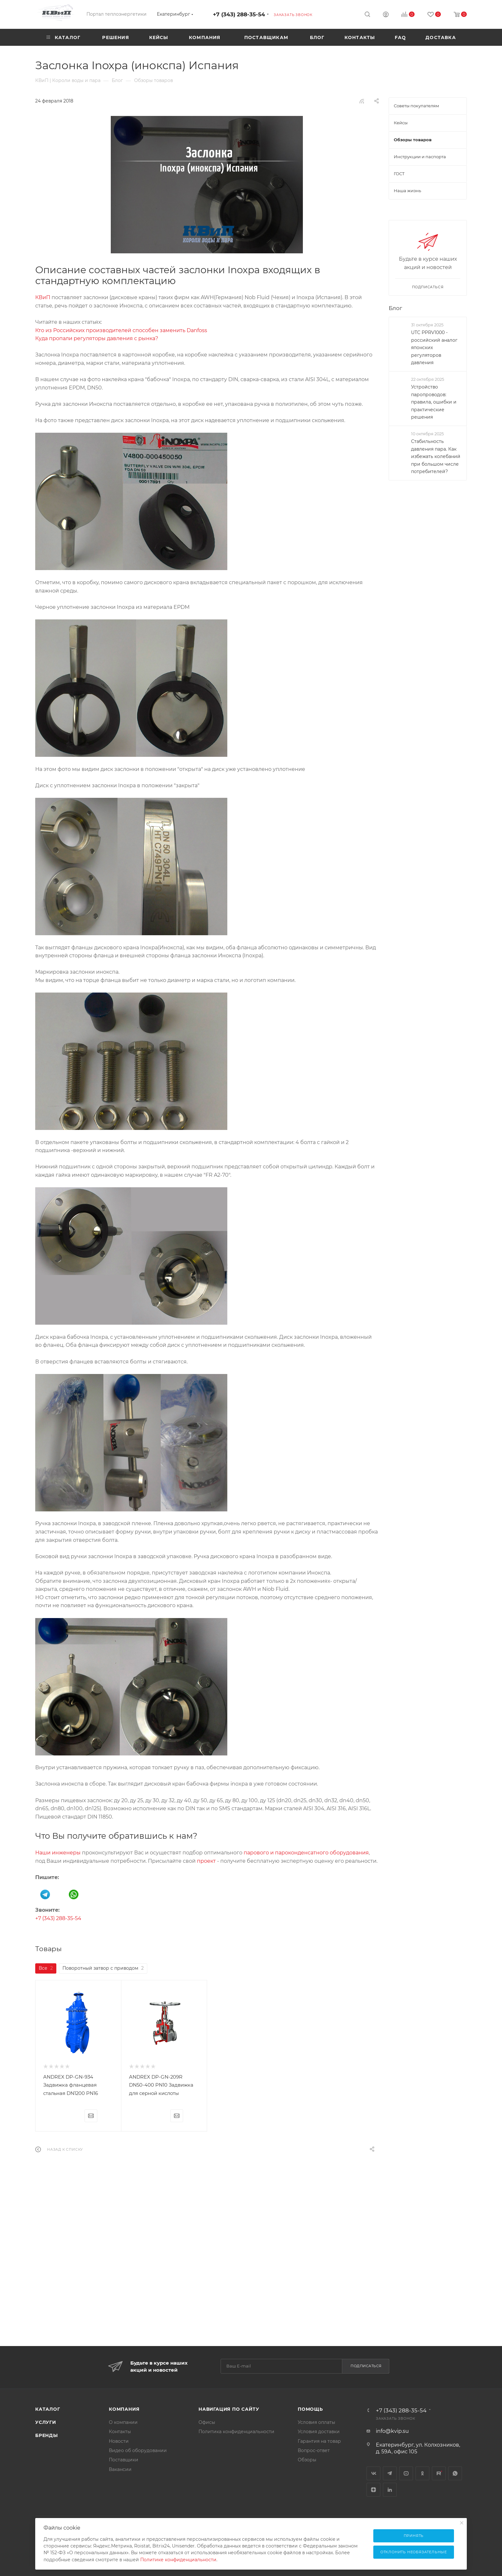  I want to click on Блог, so click(395, 308).